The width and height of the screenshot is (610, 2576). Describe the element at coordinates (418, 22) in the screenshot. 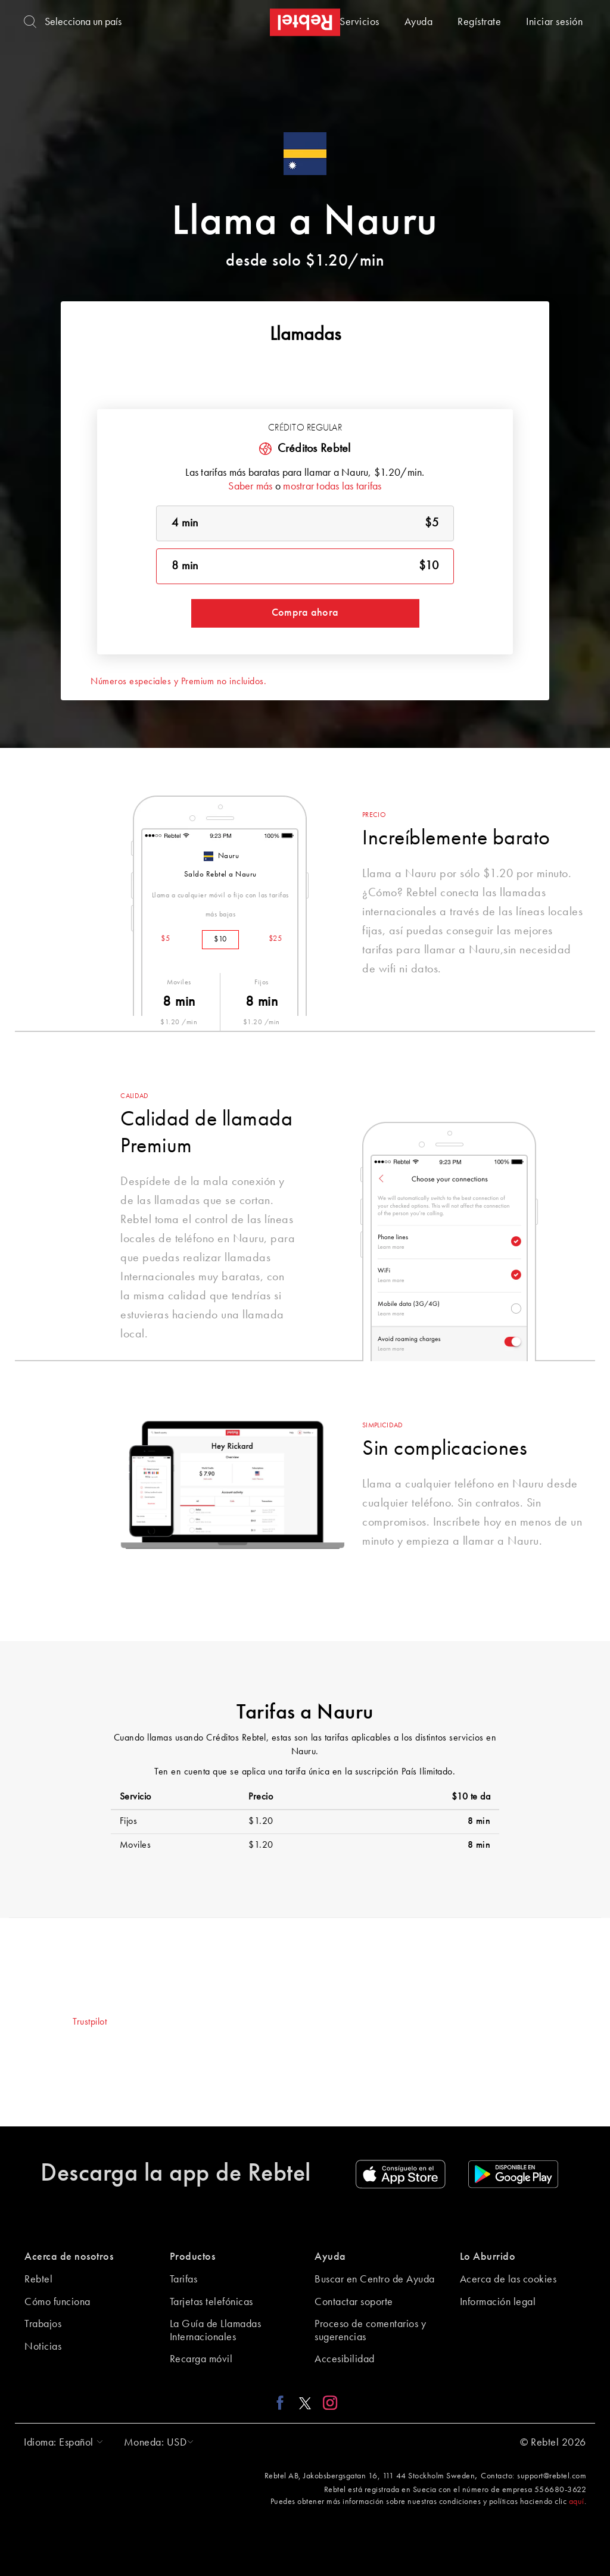

I see `Ayuda` at that location.